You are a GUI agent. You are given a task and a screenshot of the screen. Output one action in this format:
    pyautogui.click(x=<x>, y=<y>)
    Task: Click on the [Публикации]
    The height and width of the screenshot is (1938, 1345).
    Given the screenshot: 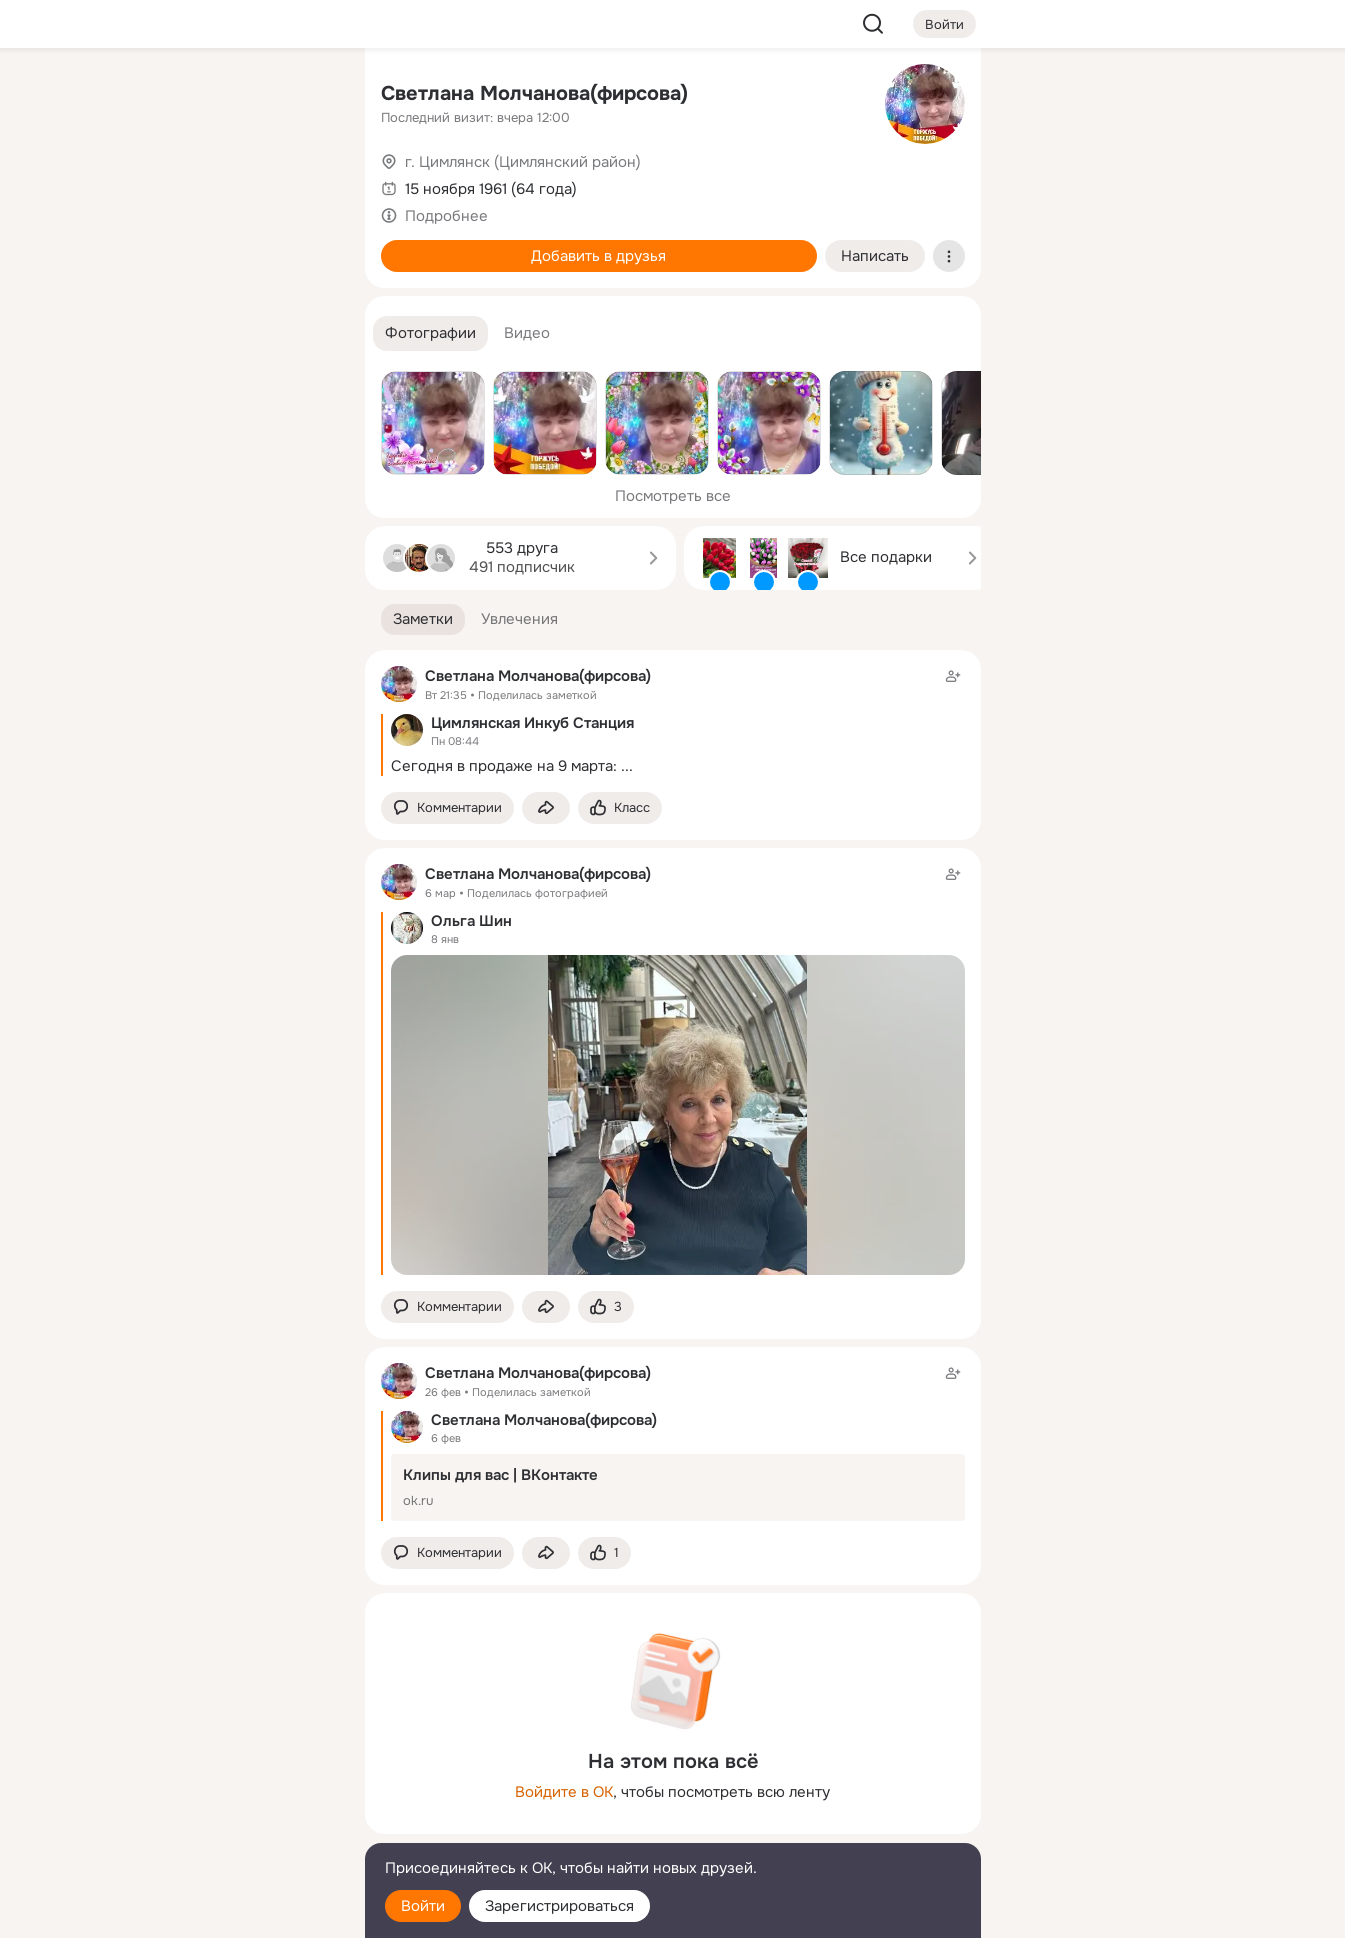 What is the action you would take?
    pyautogui.click(x=129, y=184)
    